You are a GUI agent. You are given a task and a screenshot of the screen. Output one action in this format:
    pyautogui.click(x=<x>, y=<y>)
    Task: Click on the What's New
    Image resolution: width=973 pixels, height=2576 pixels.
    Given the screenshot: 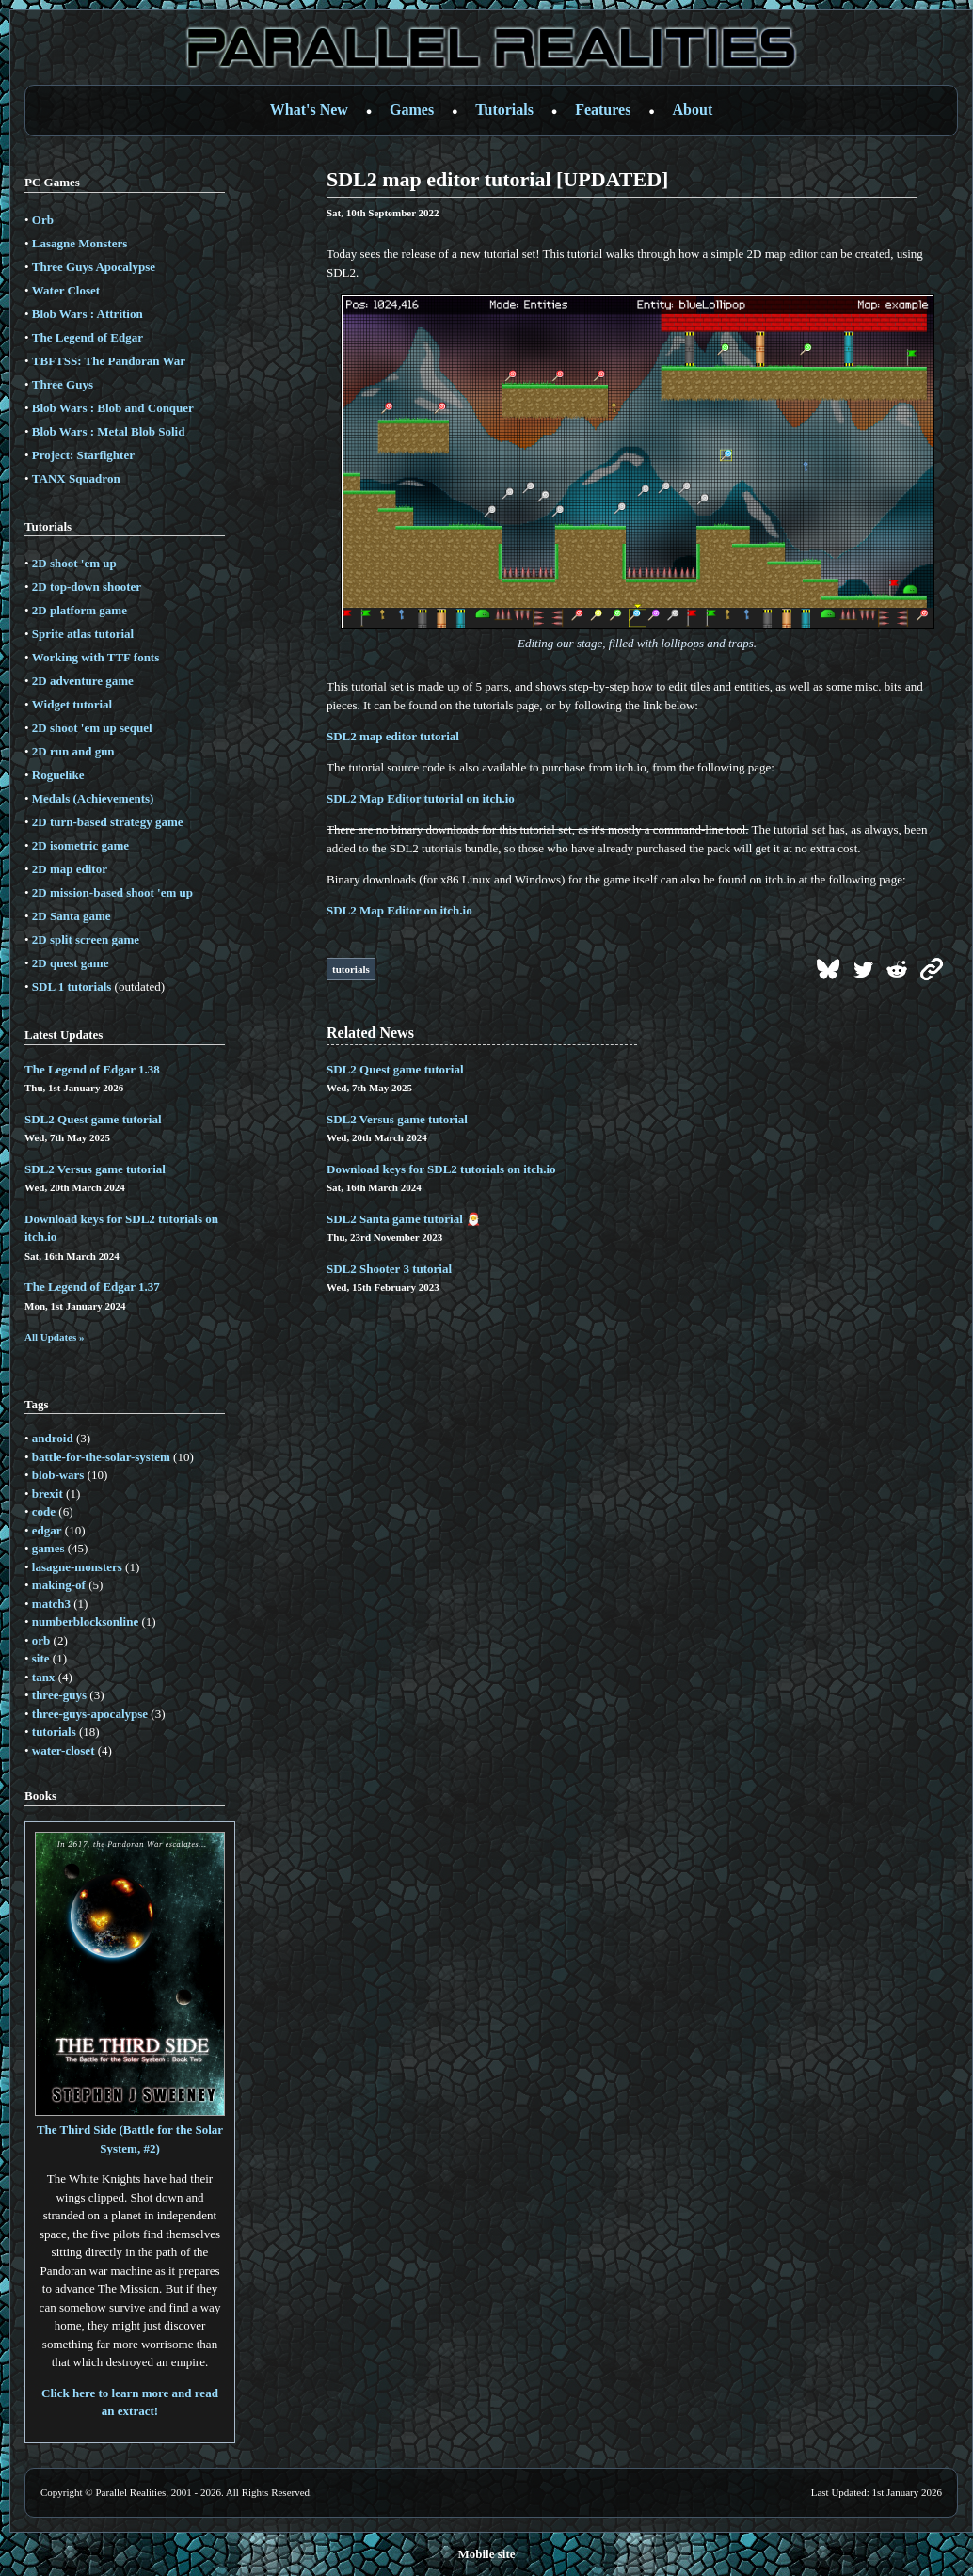 What is the action you would take?
    pyautogui.click(x=309, y=110)
    